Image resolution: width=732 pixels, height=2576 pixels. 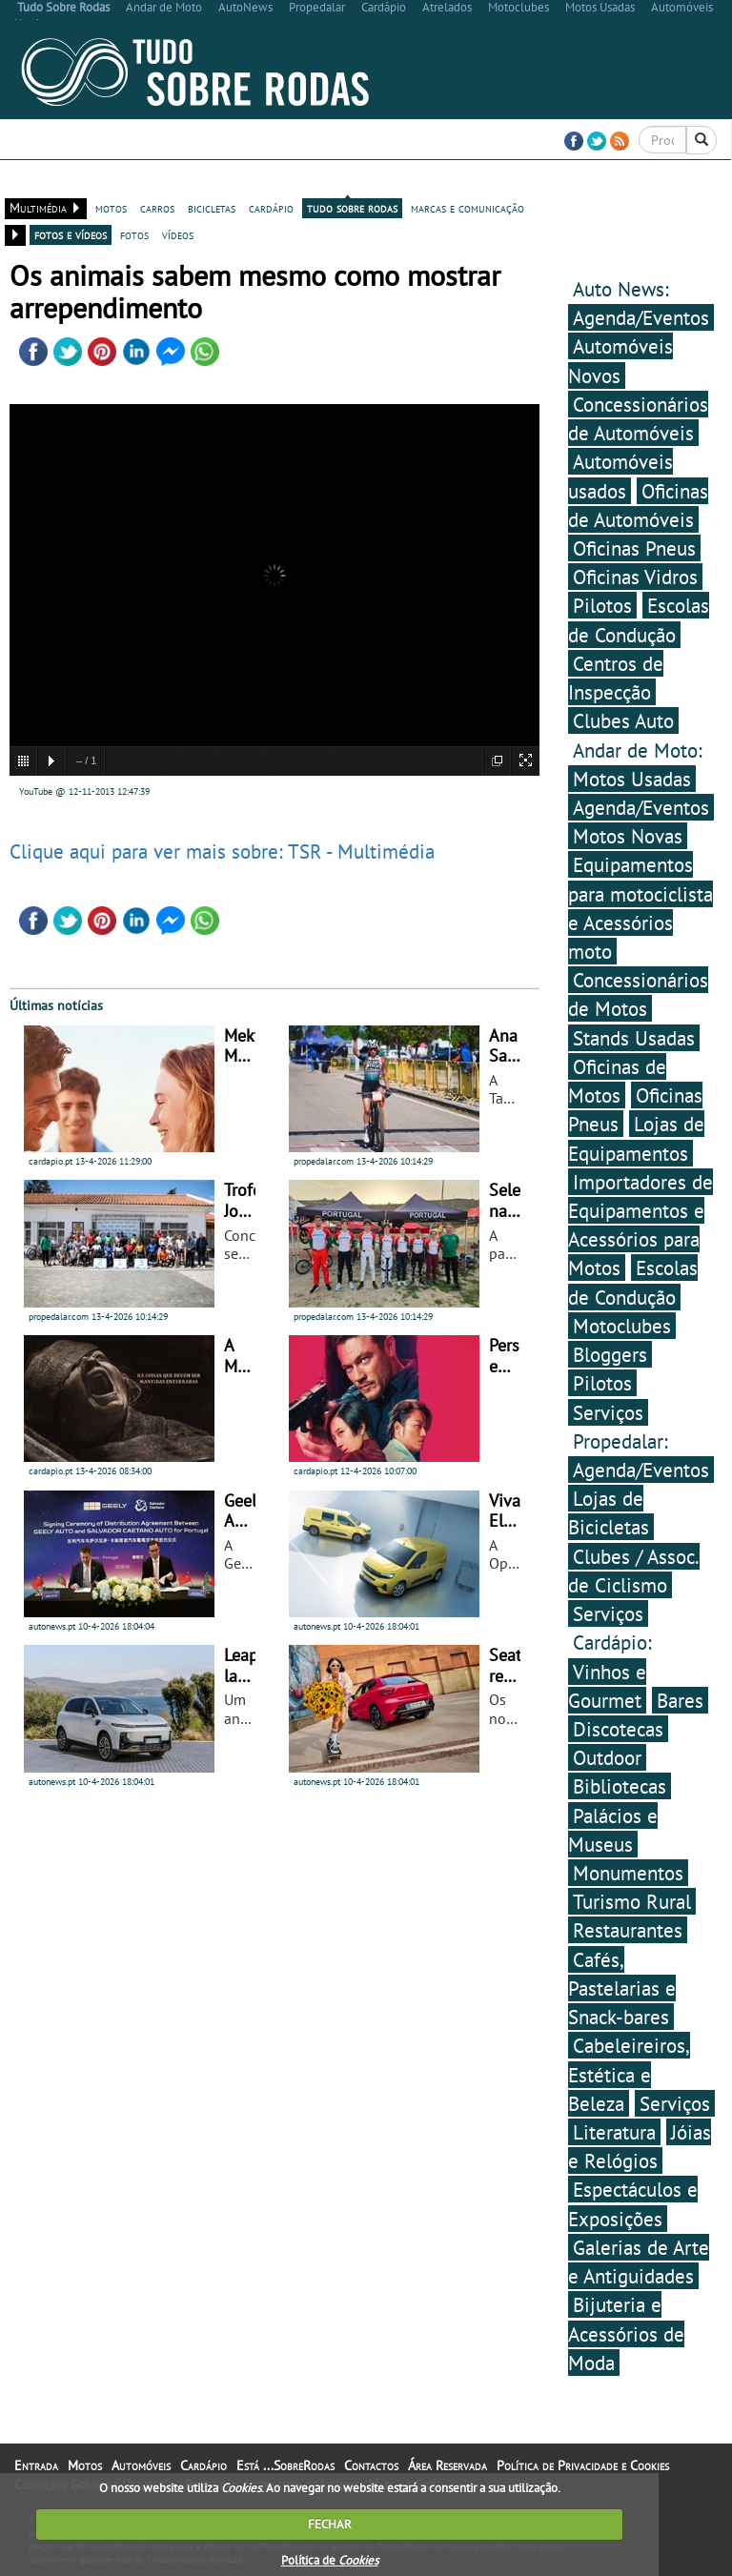 What do you see at coordinates (639, 2146) in the screenshot?
I see `Jóias e Relógios` at bounding box center [639, 2146].